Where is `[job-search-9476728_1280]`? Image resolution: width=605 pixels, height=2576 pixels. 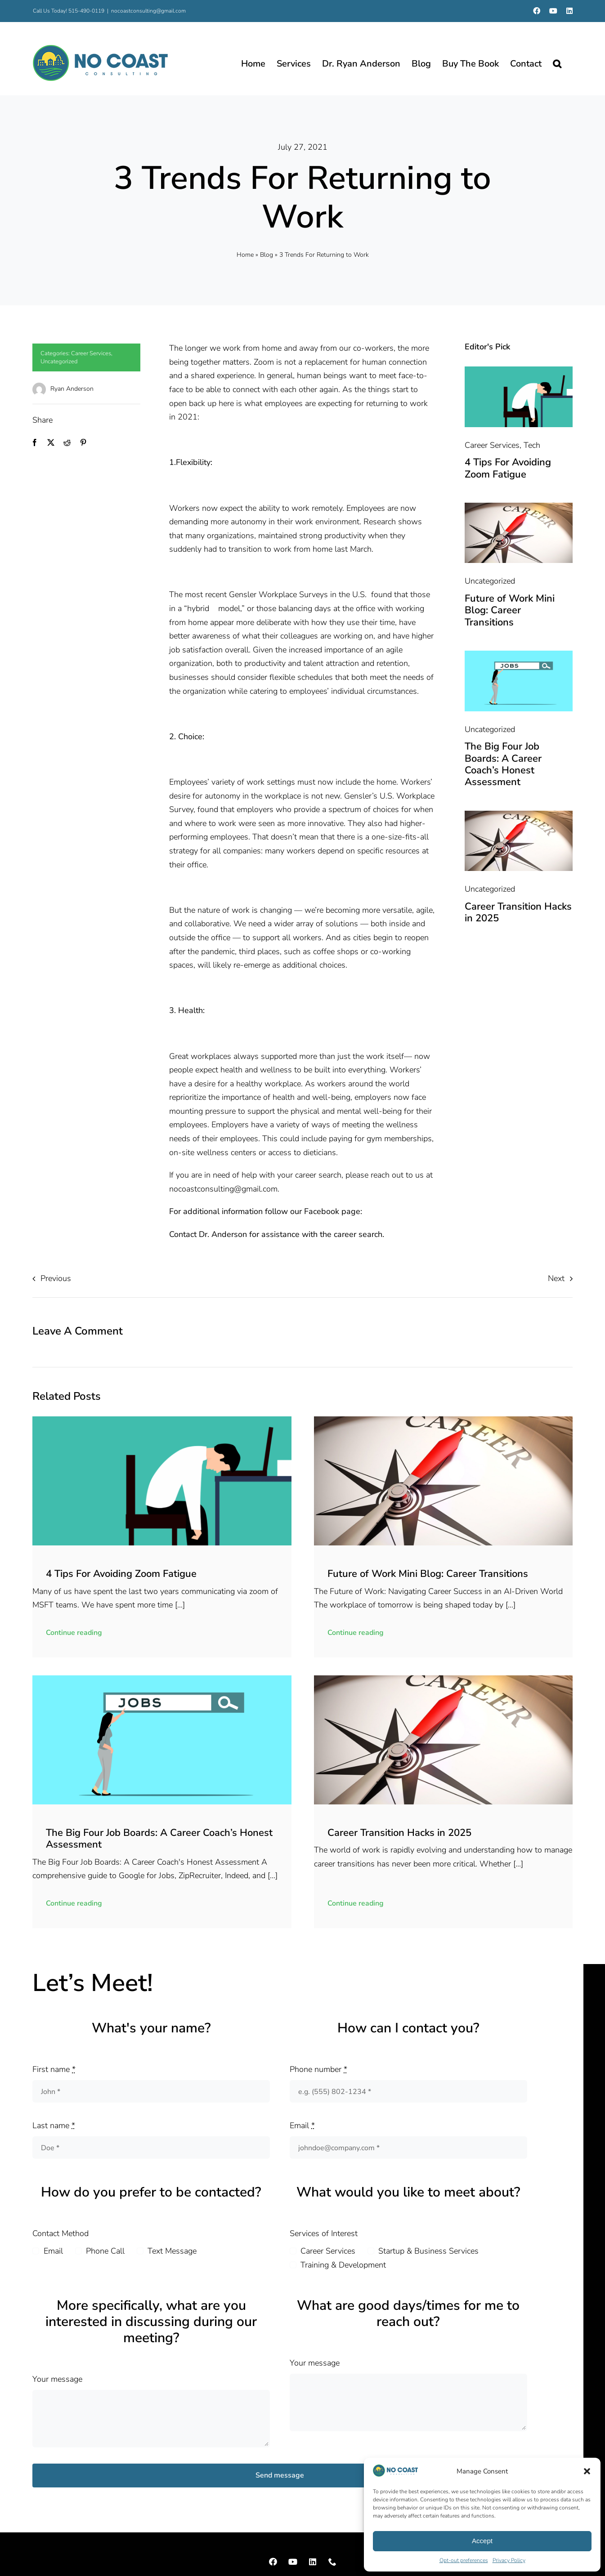 [job-search-9476728_1280] is located at coordinates (518, 654).